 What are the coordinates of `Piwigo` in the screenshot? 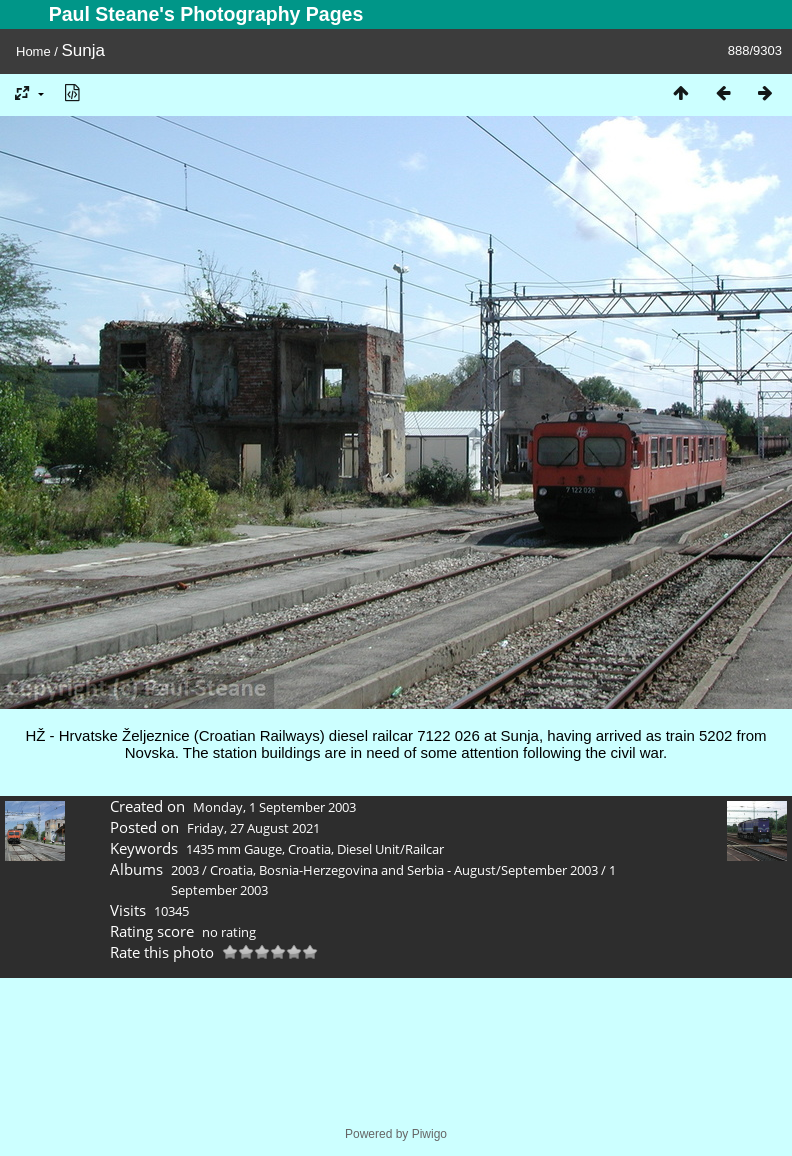 It's located at (429, 1134).